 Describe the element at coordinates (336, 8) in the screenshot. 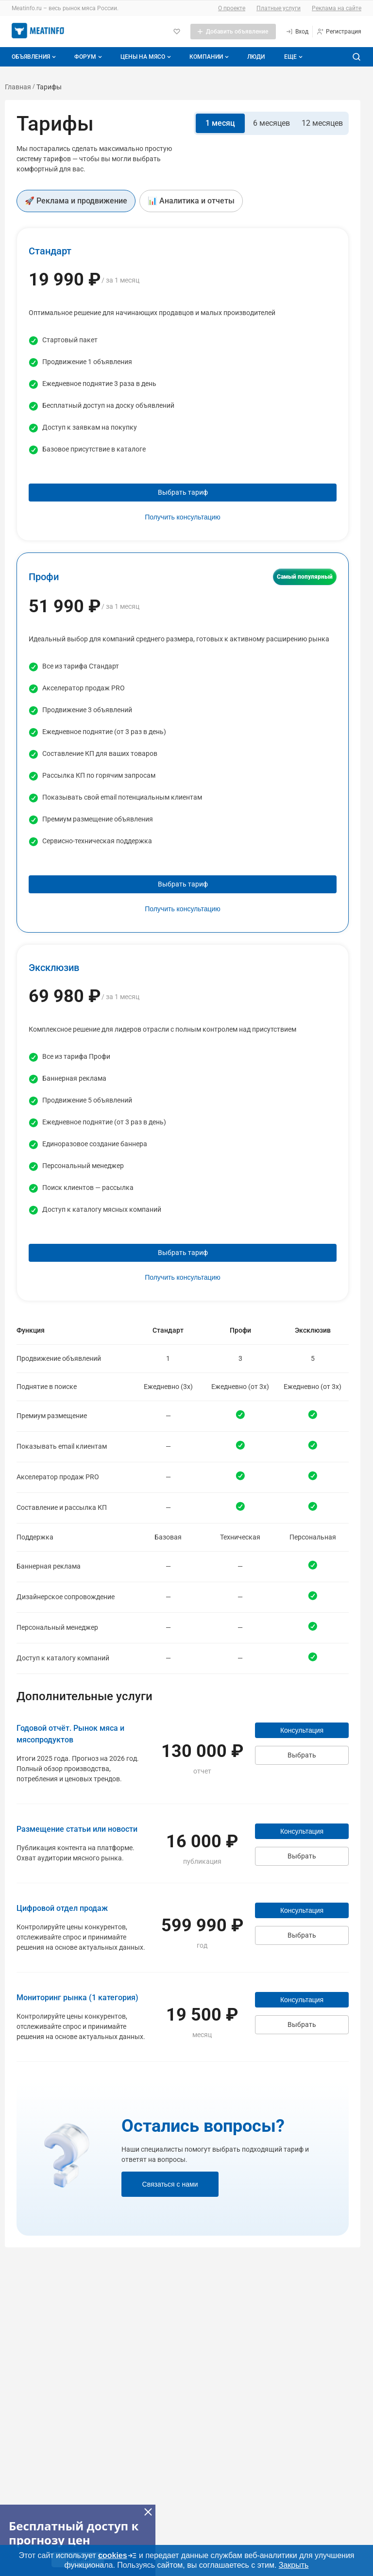

I see `Реклама на сайте` at that location.